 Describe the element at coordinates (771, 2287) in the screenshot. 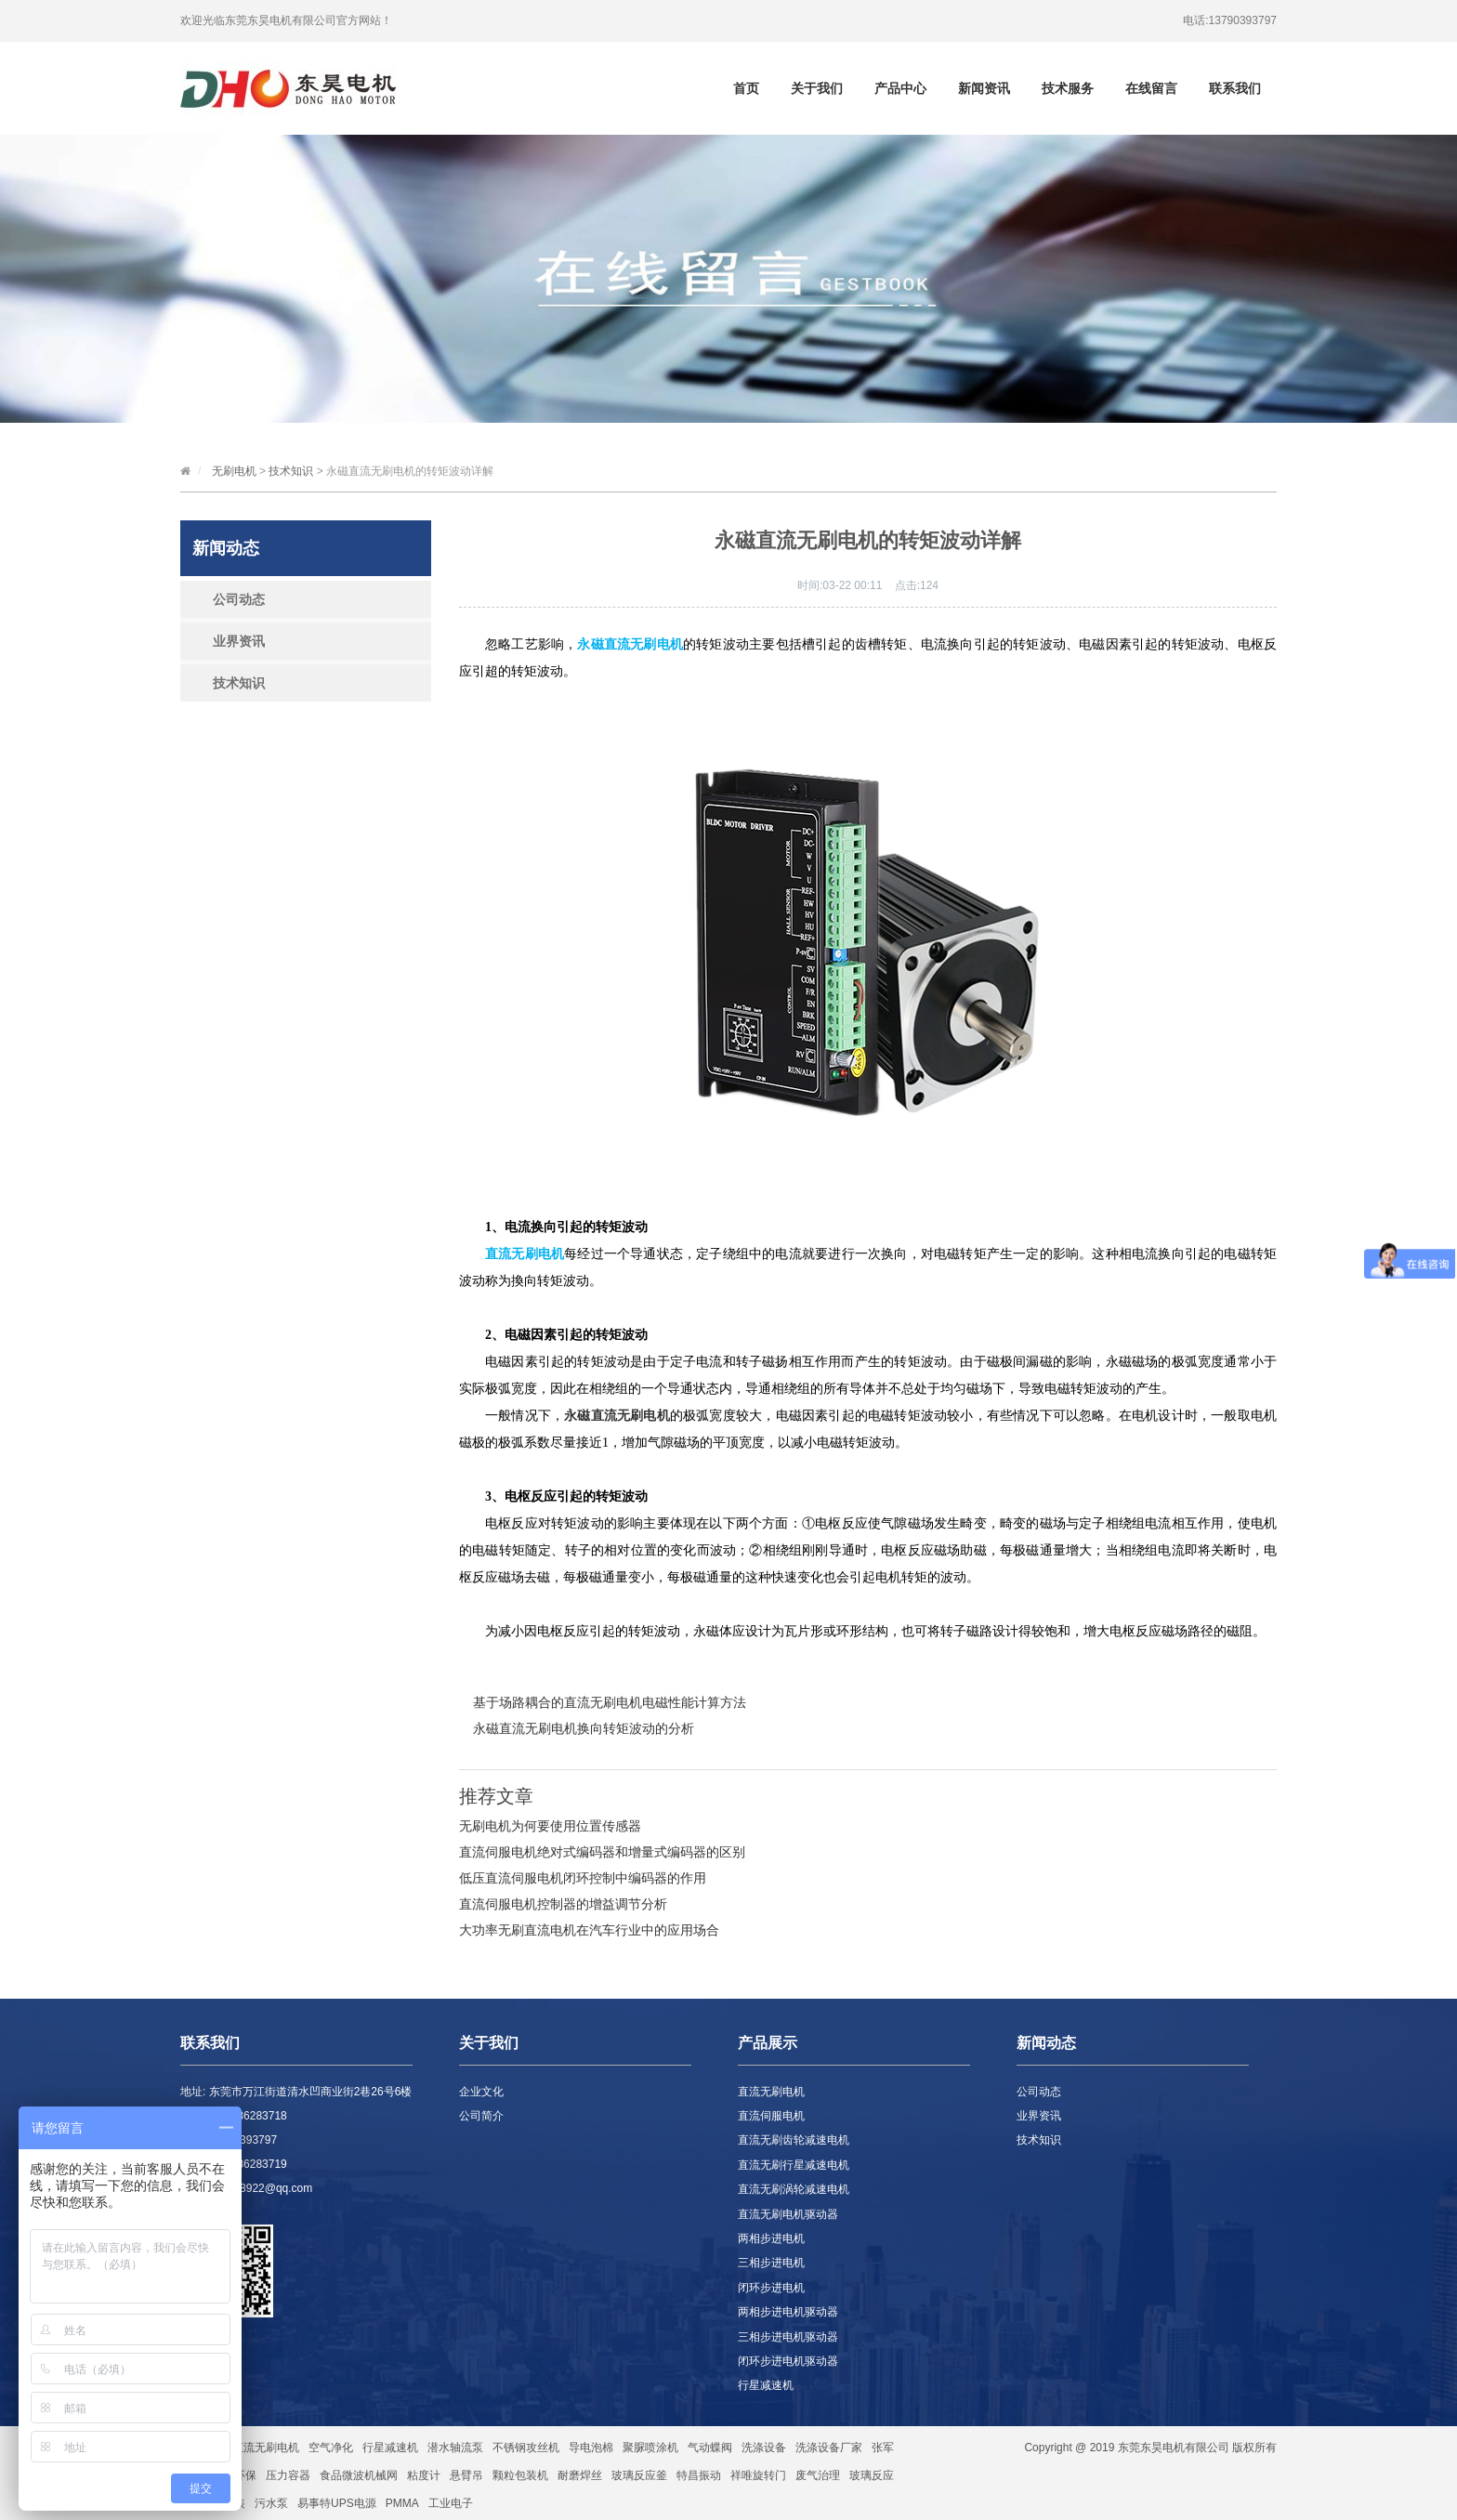

I see `闭环步进电机` at that location.